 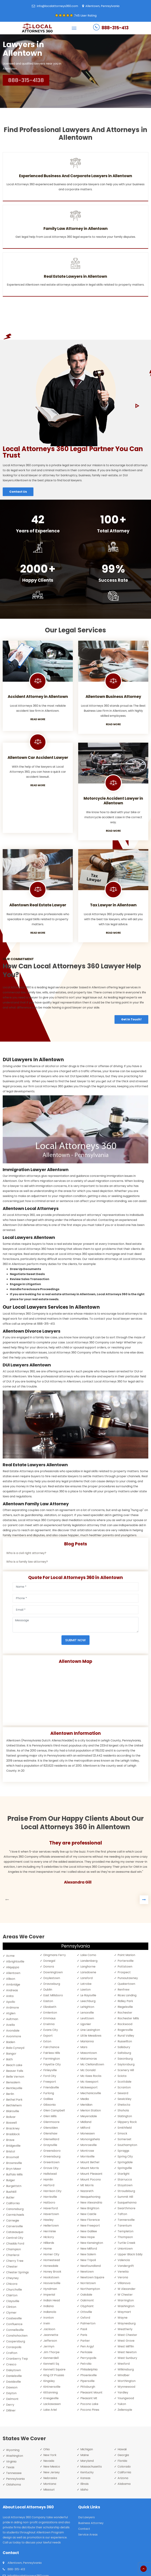 I want to click on Coraopolis, so click(x=13, y=2347).